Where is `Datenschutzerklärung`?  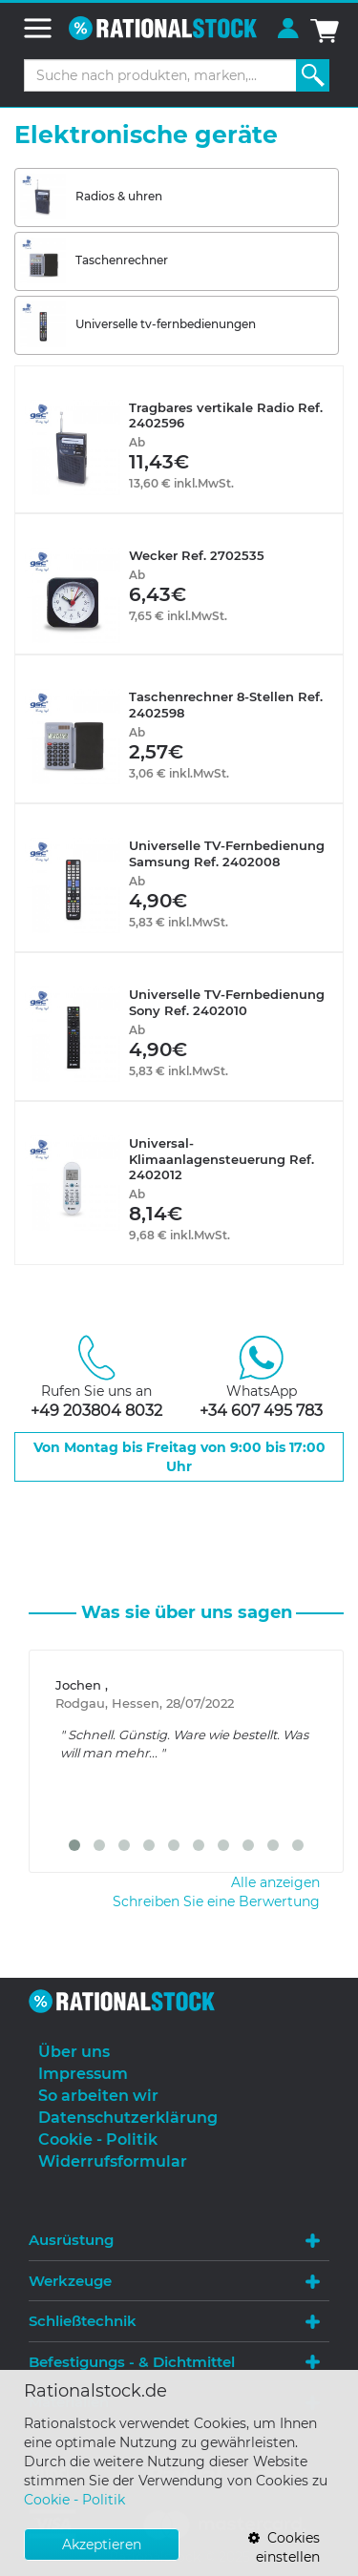
Datenschutzerklärung is located at coordinates (128, 2118).